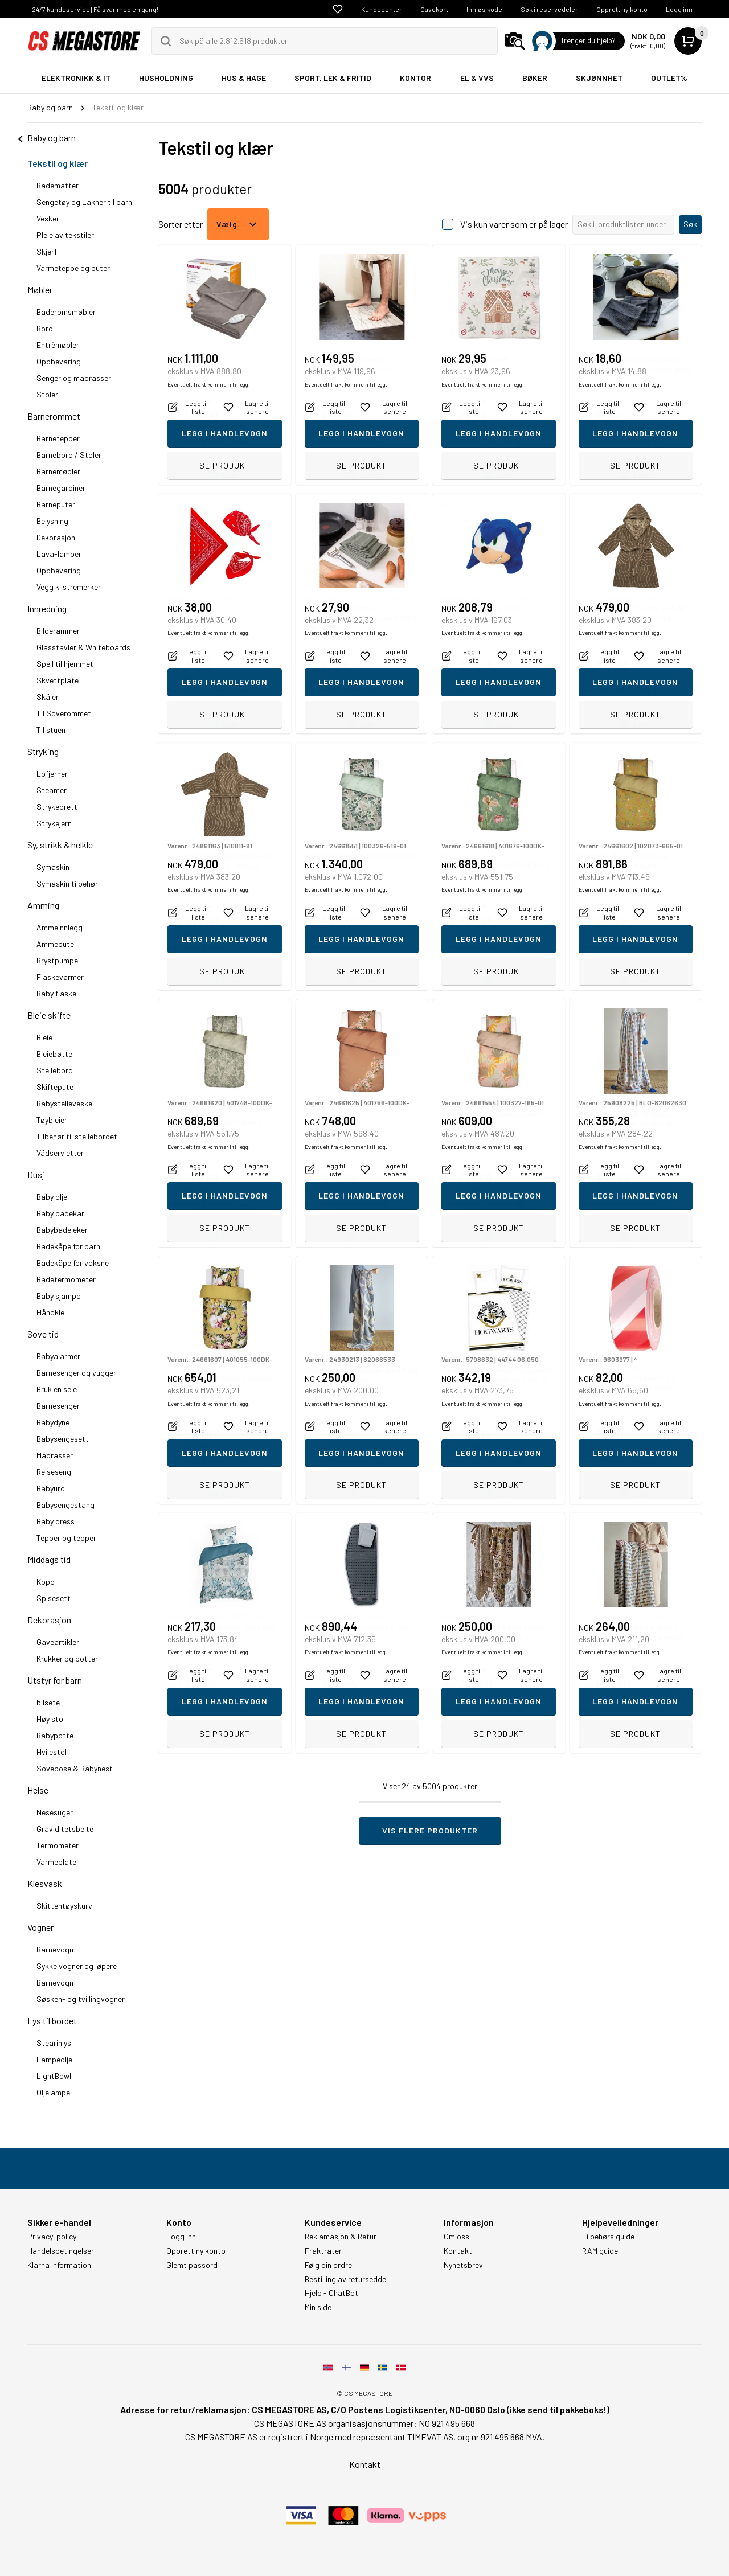 This screenshot has height=2576, width=729. What do you see at coordinates (58, 554) in the screenshot?
I see `Lava-lamper` at bounding box center [58, 554].